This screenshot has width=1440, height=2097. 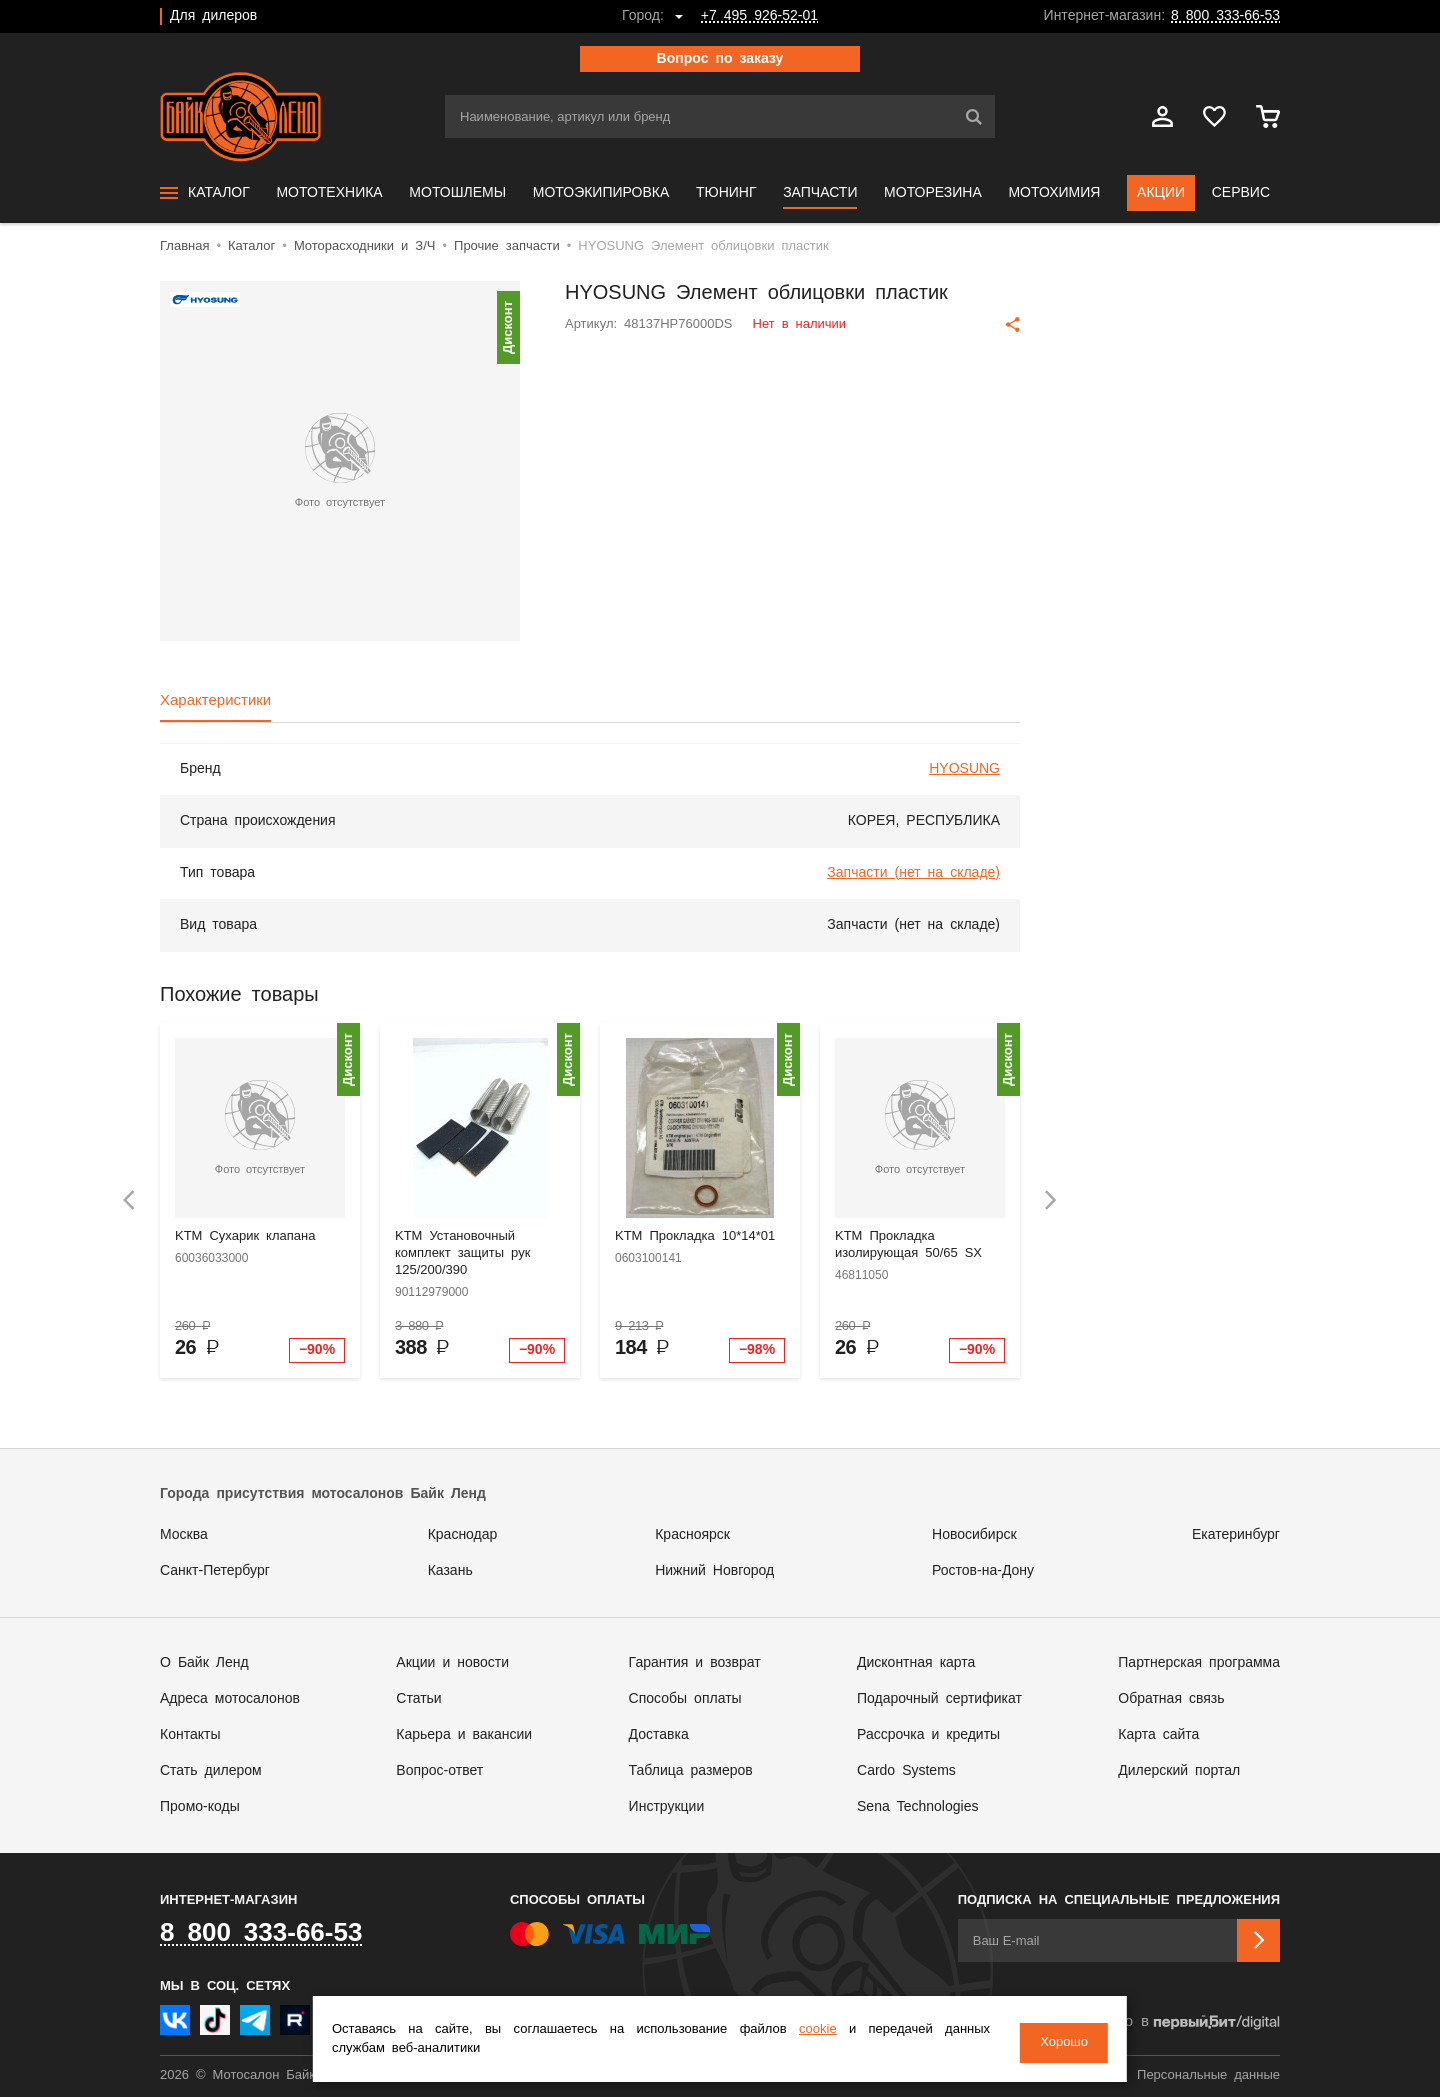 What do you see at coordinates (418, 1699) in the screenshot?
I see `Статьи` at bounding box center [418, 1699].